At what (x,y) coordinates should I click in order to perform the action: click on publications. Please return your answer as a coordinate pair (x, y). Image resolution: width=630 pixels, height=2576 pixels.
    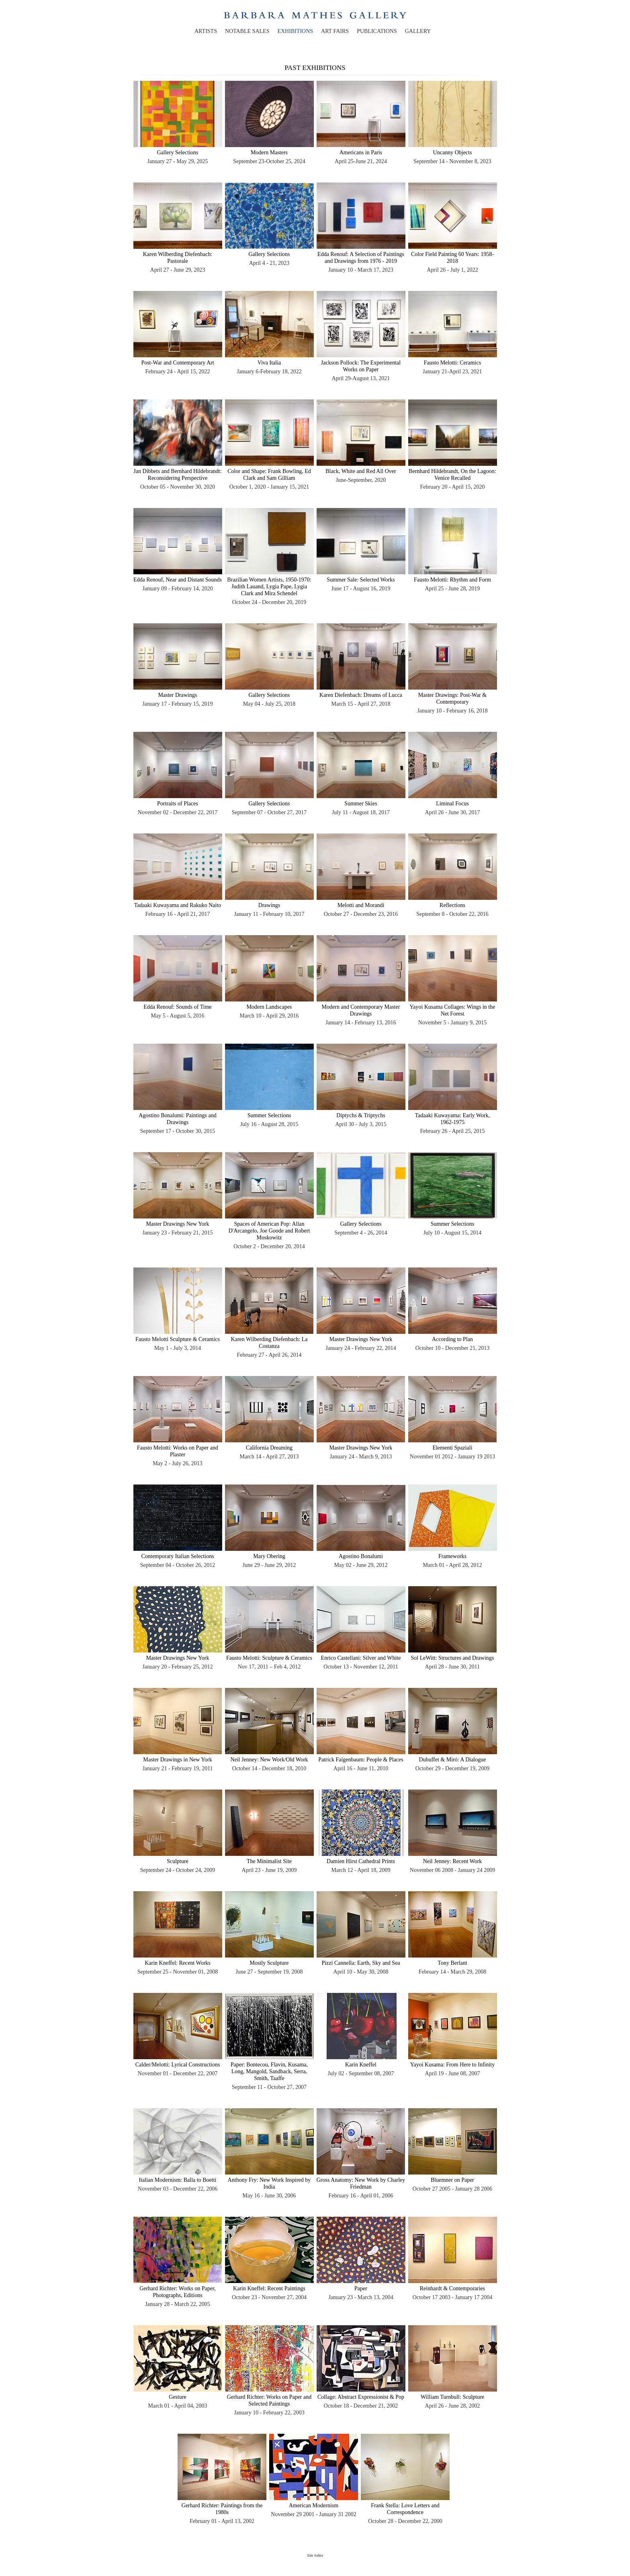
    Looking at the image, I should click on (377, 31).